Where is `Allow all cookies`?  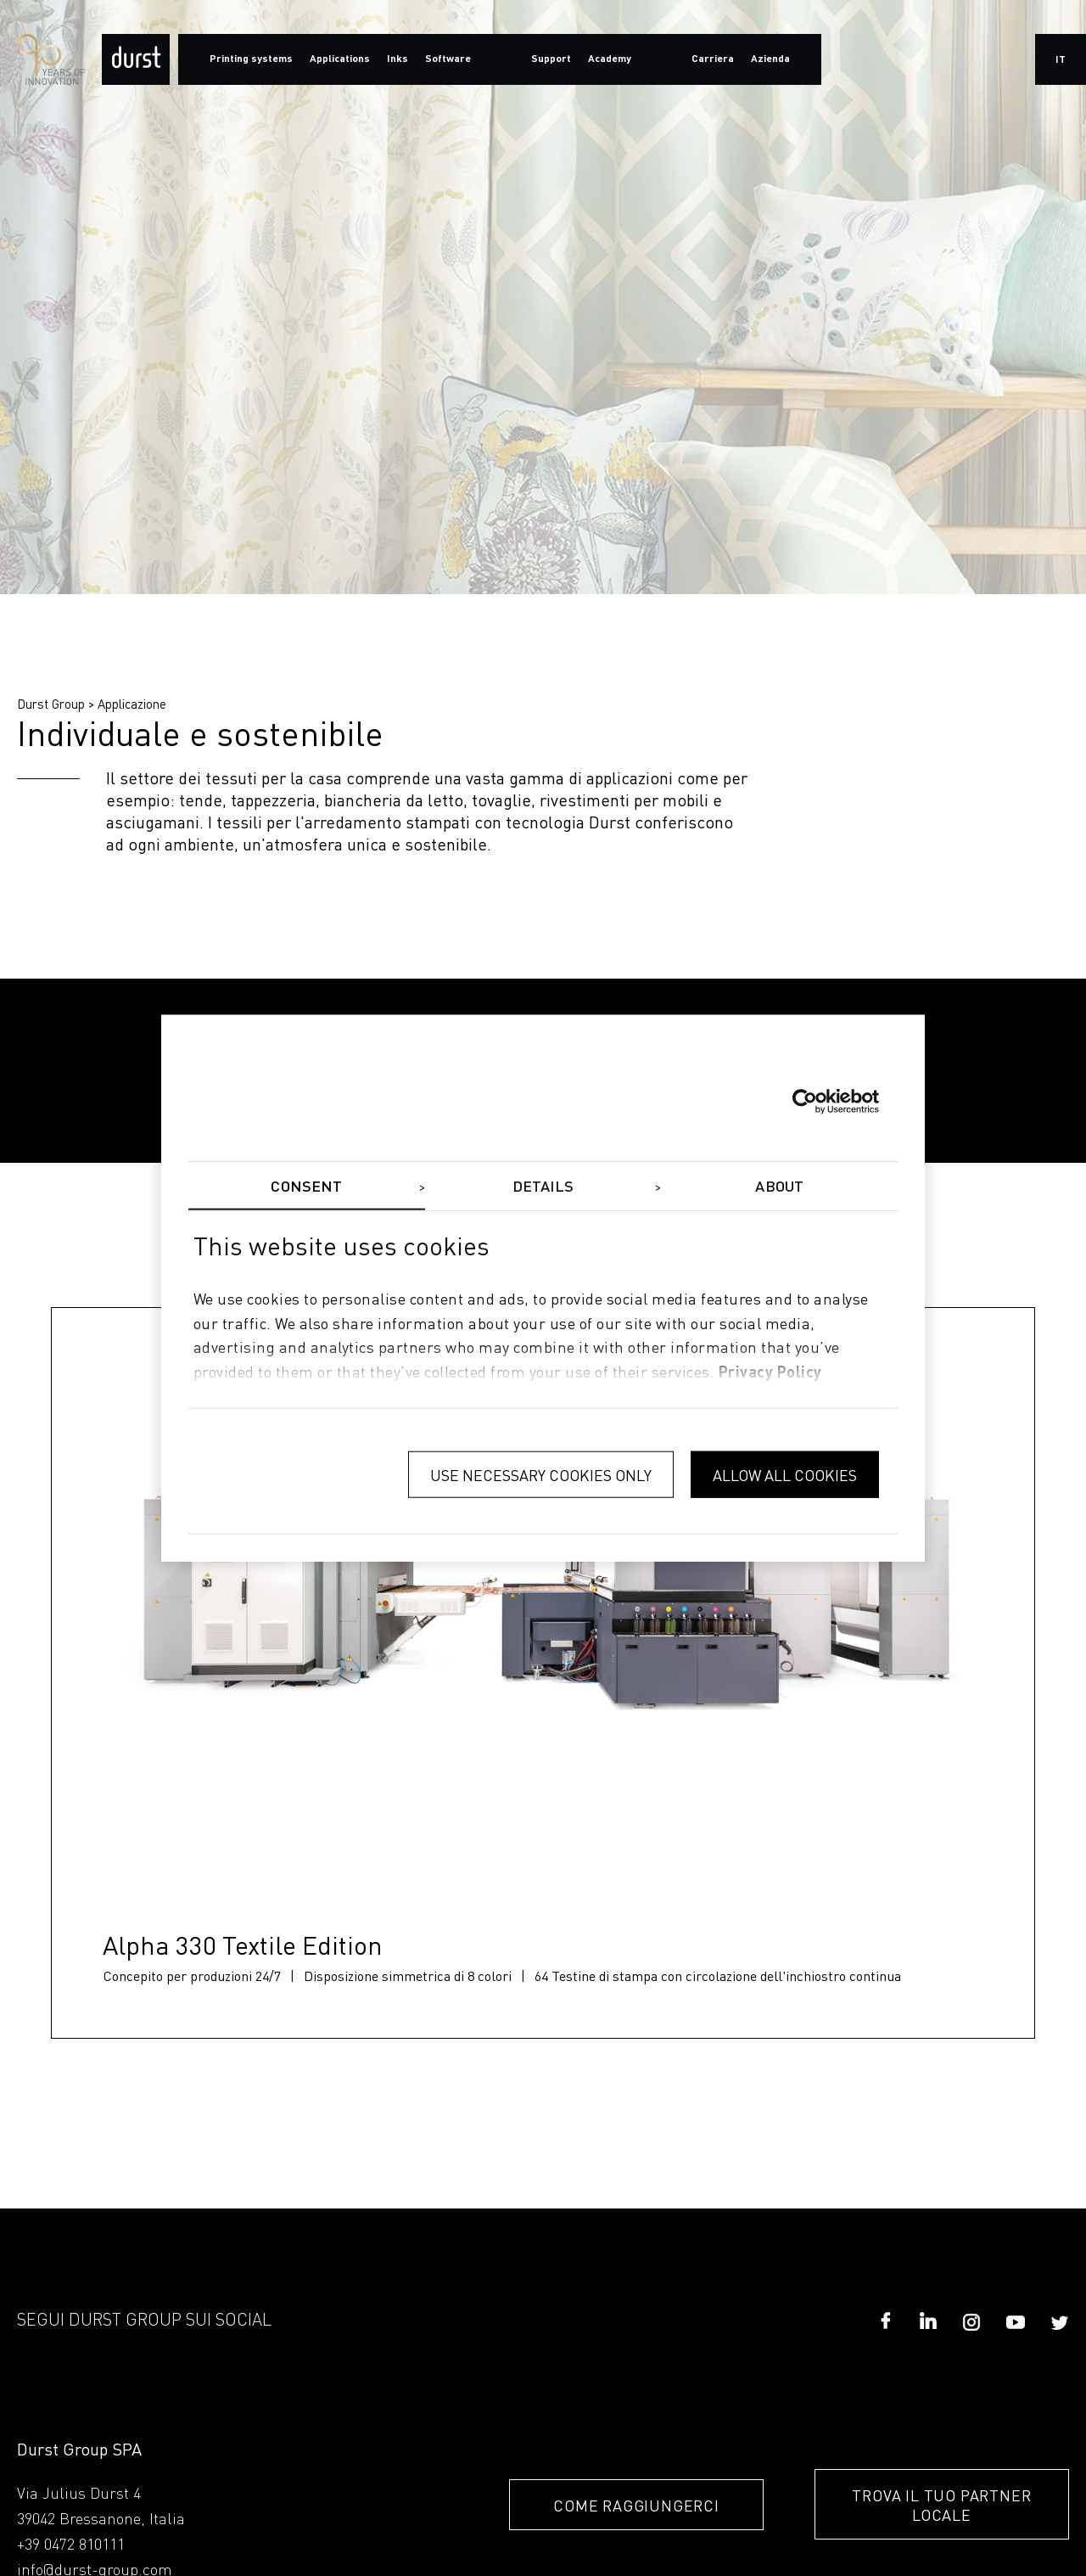 Allow all cookies is located at coordinates (785, 1474).